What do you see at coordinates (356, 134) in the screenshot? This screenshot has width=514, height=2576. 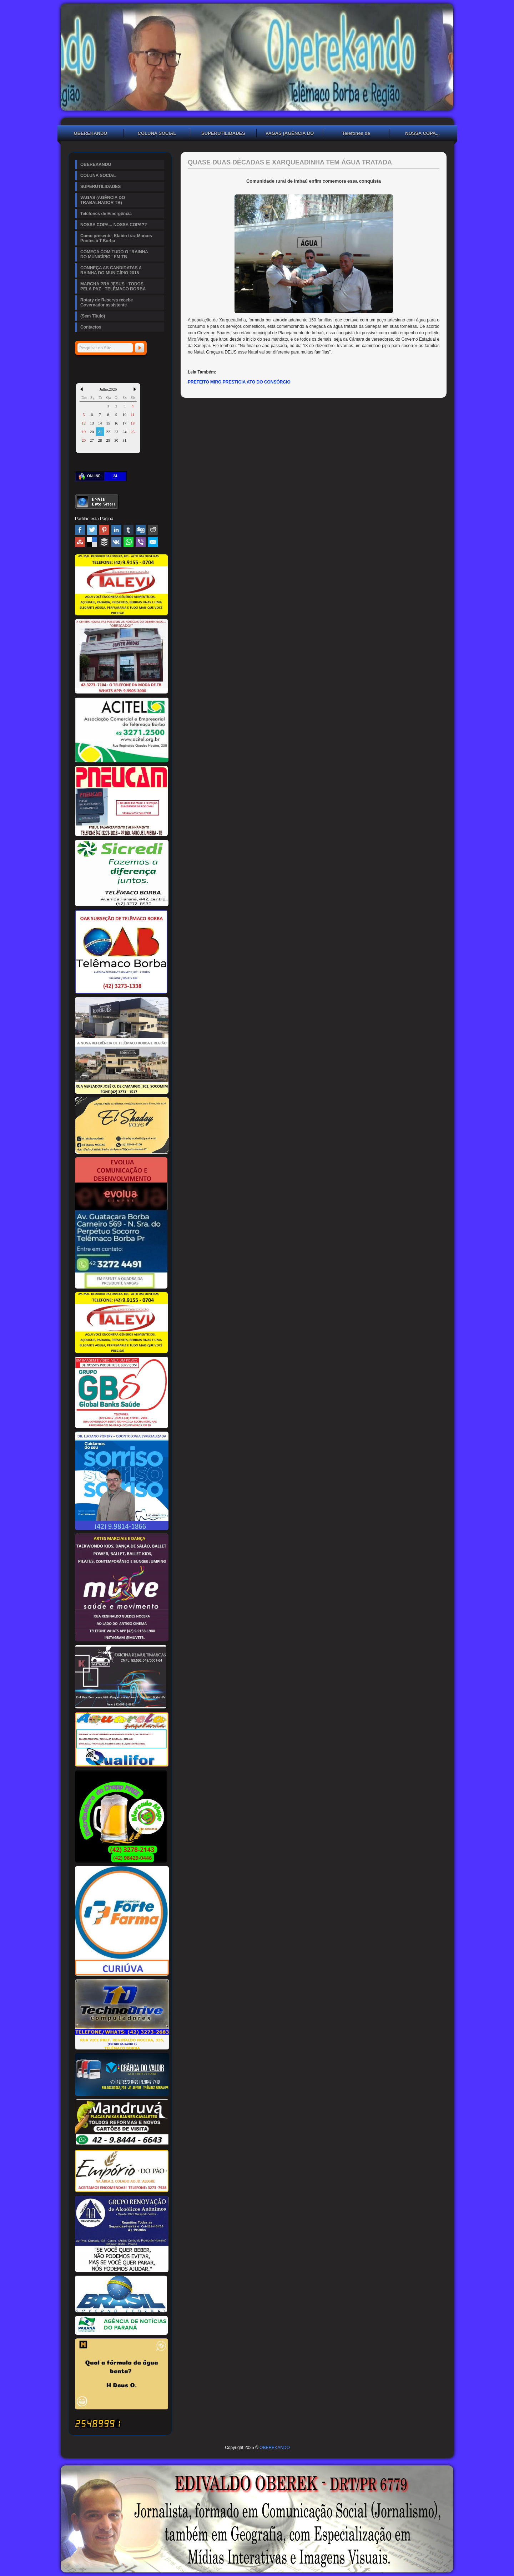 I see `Telefones de Emergência` at bounding box center [356, 134].